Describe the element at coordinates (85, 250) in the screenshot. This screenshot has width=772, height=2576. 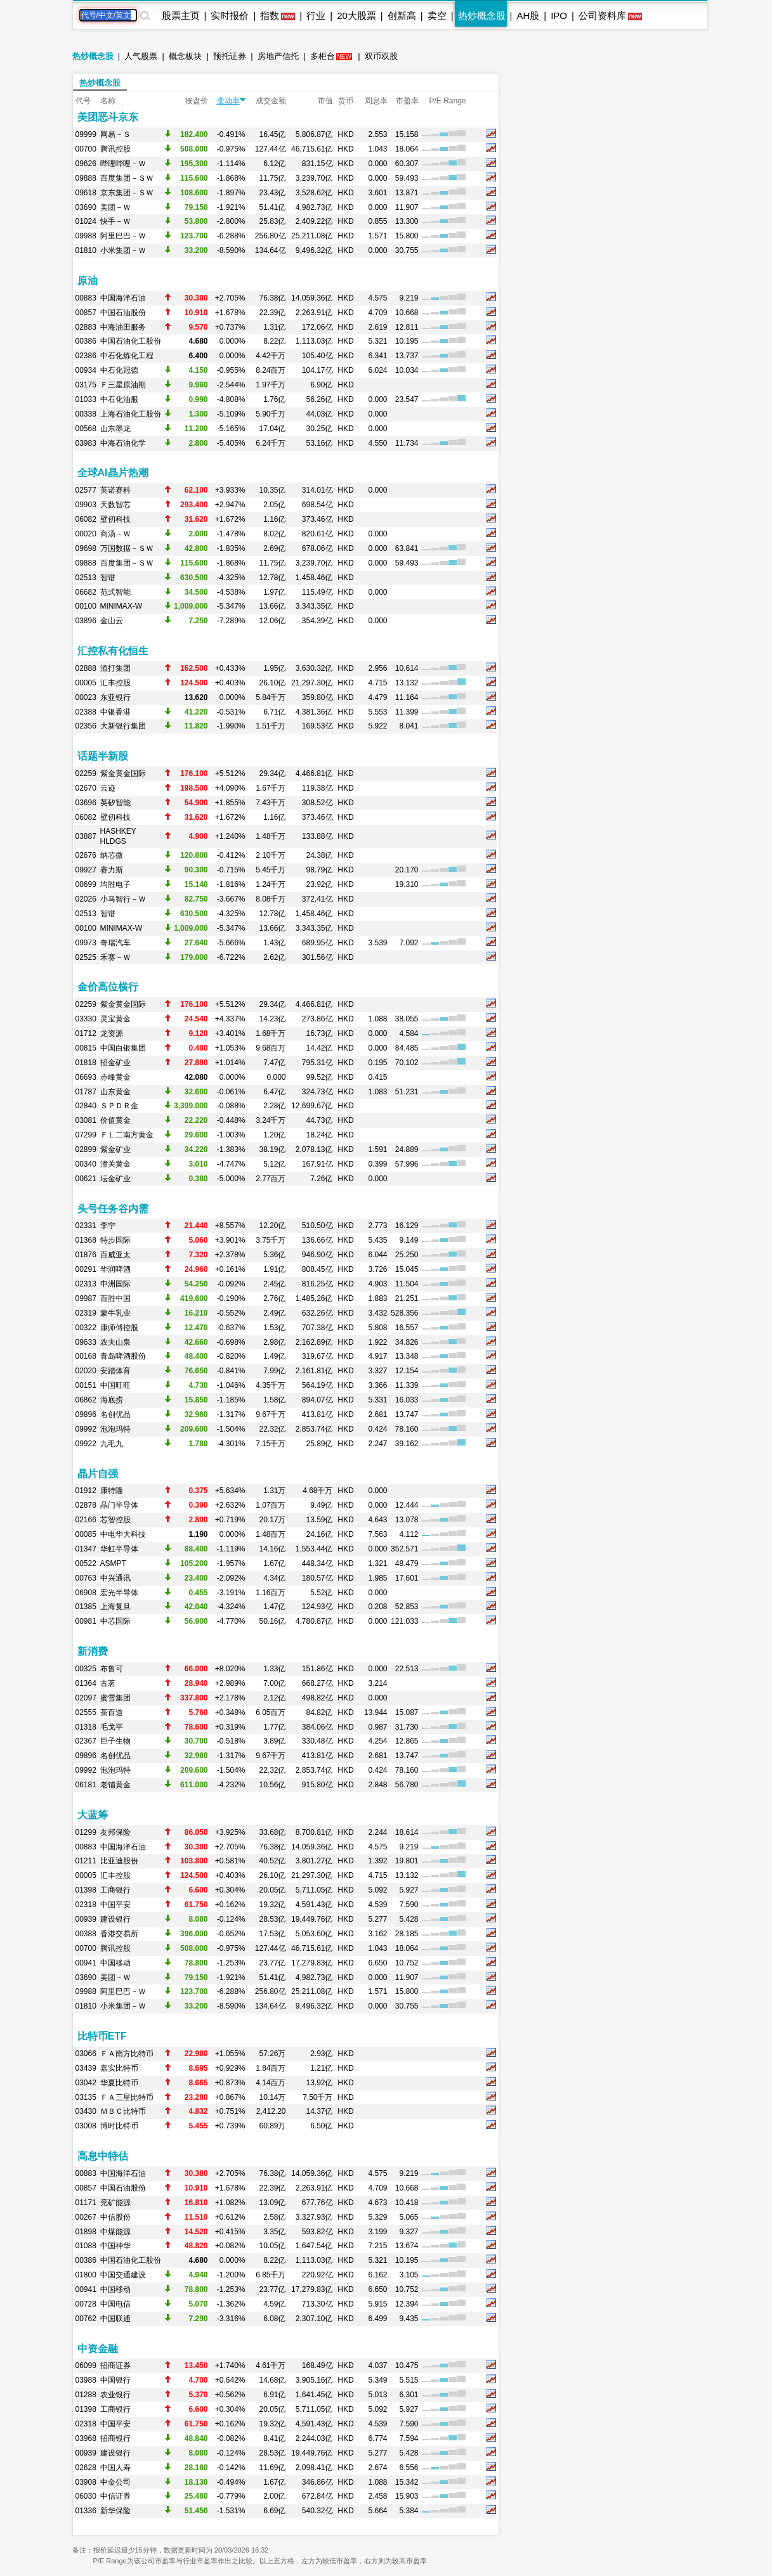
I see `01810` at that location.